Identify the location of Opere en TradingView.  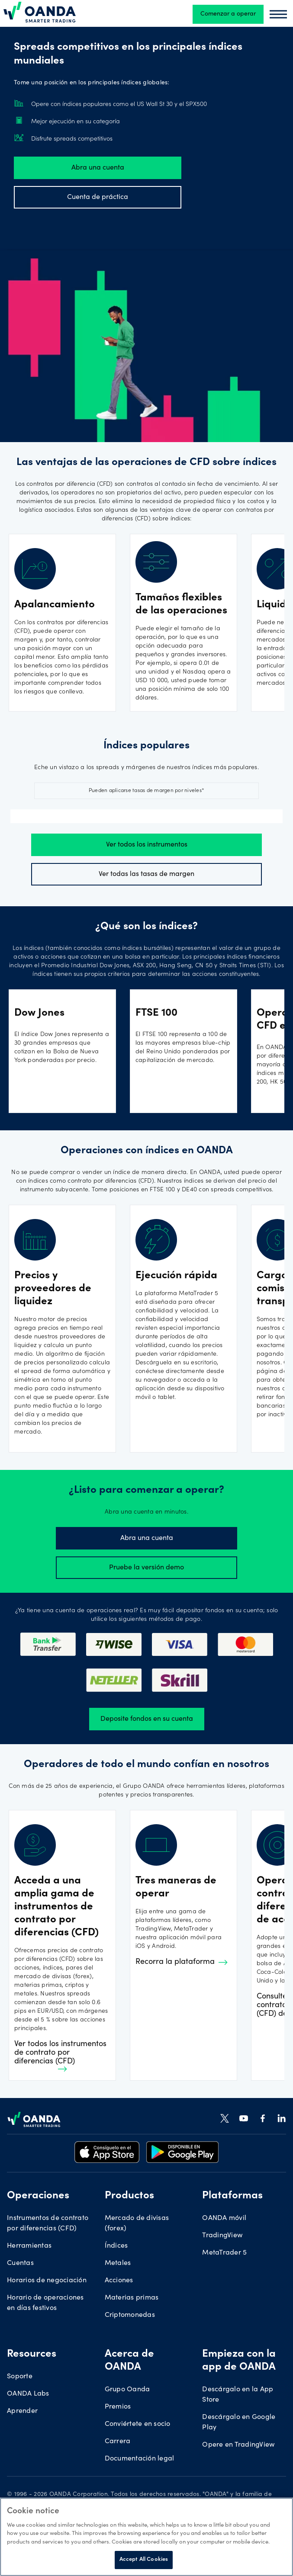
(238, 2436).